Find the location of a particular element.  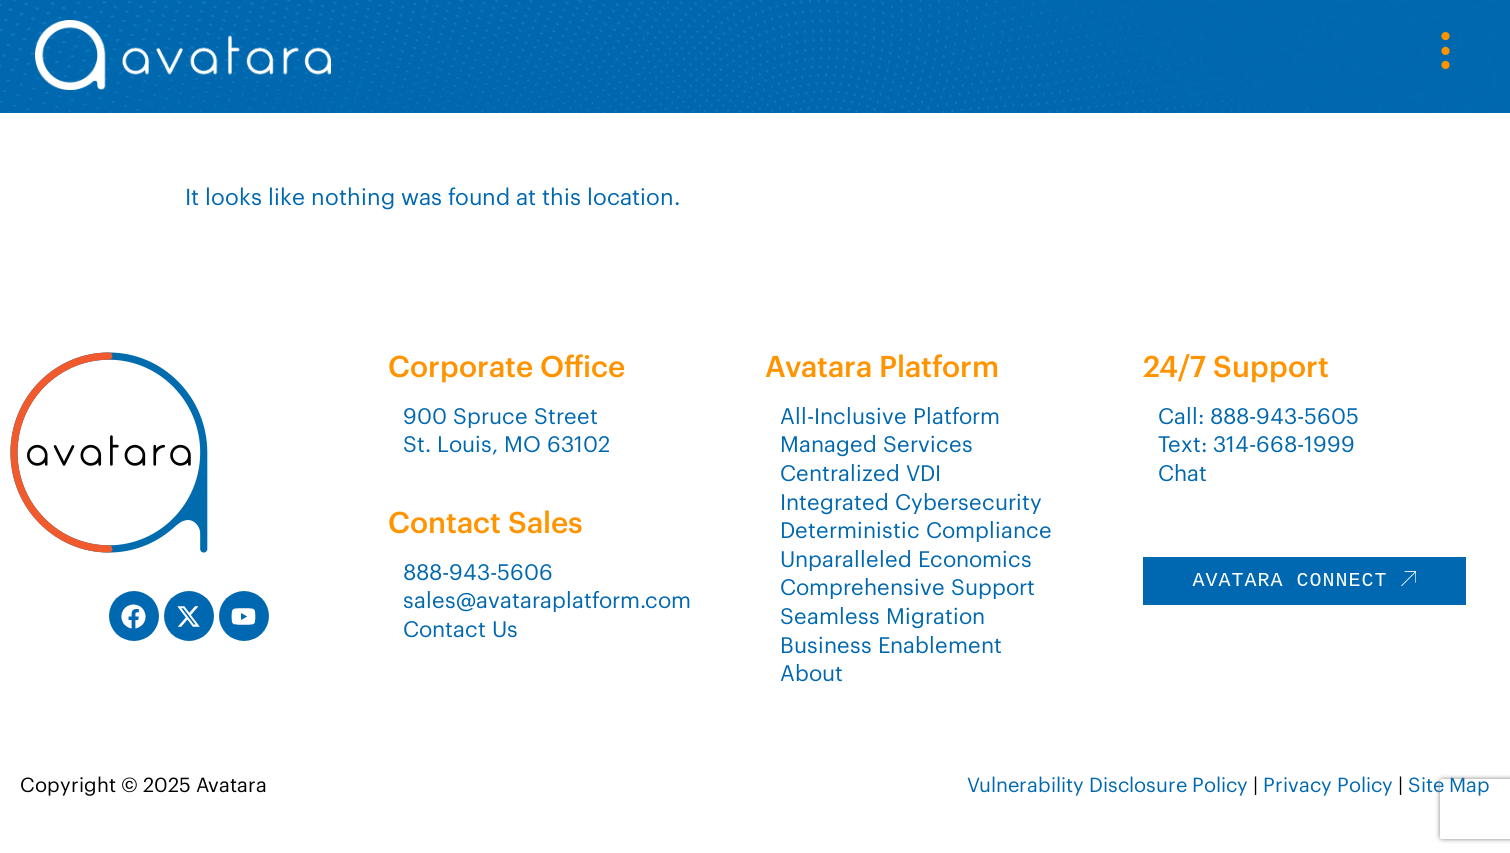

Chat is located at coordinates (1182, 473).